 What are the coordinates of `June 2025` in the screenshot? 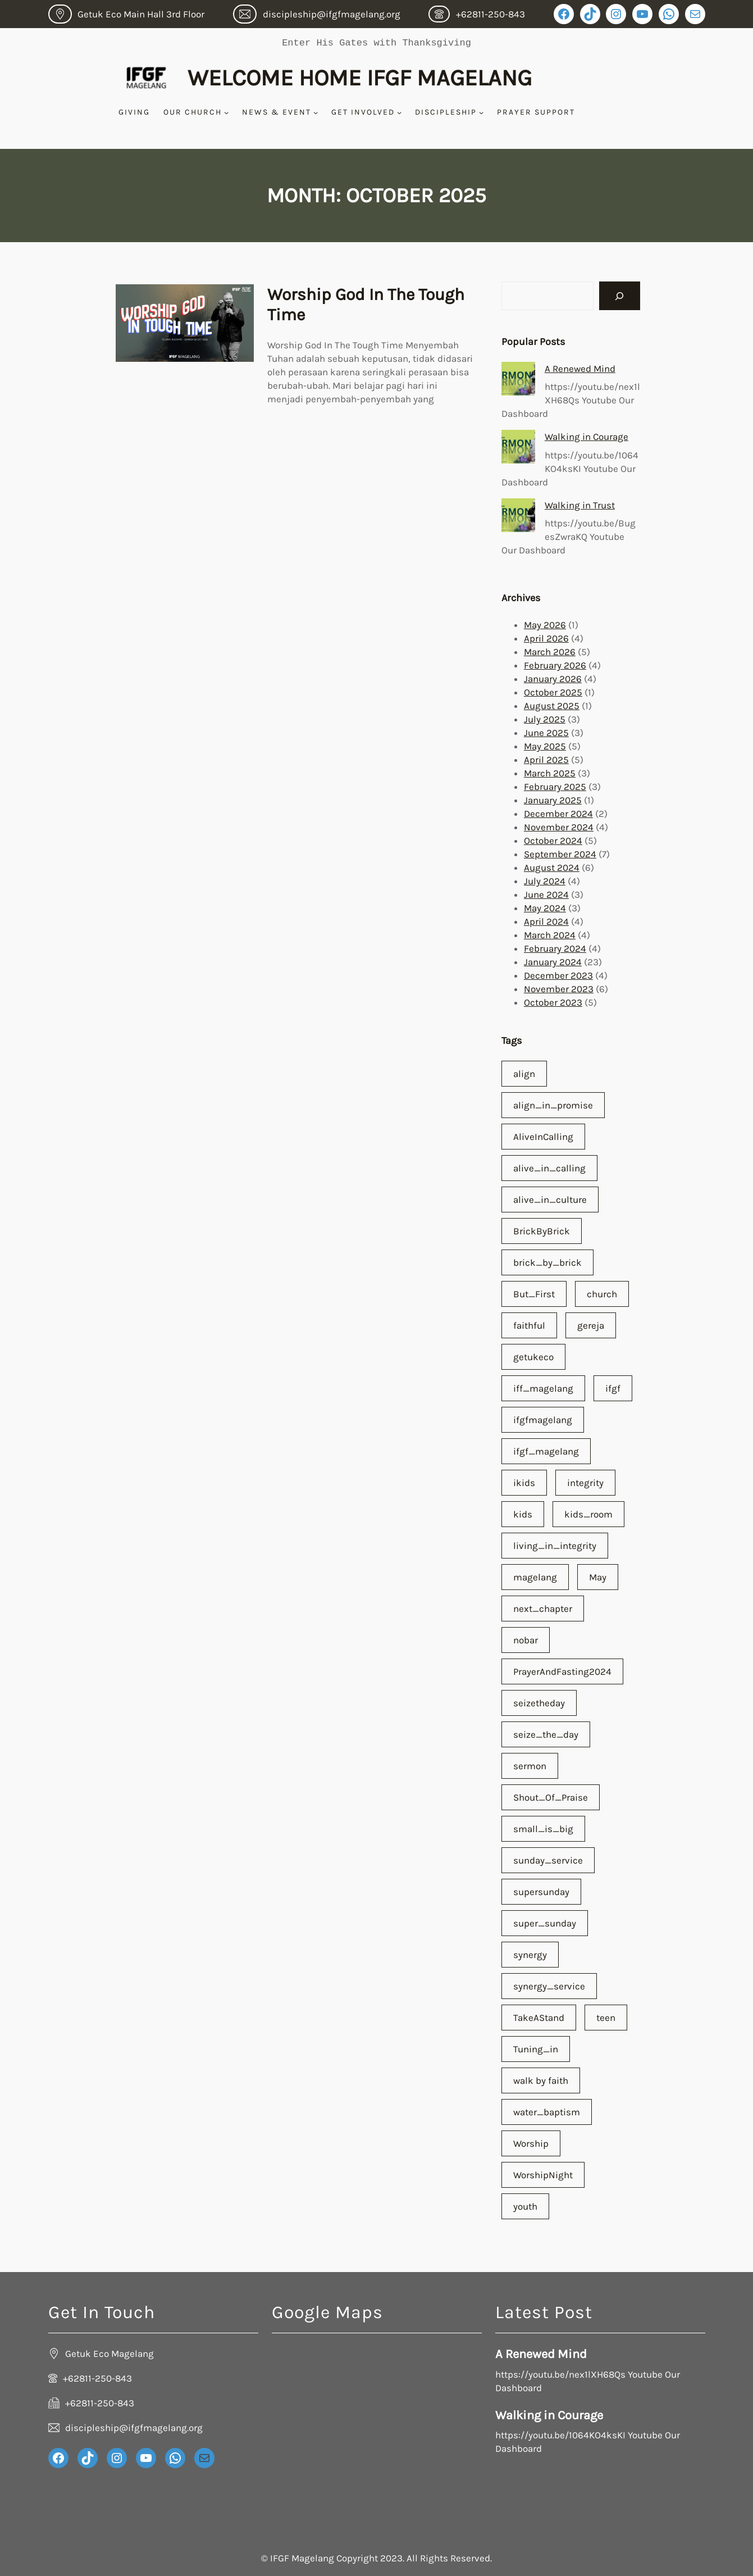 It's located at (546, 732).